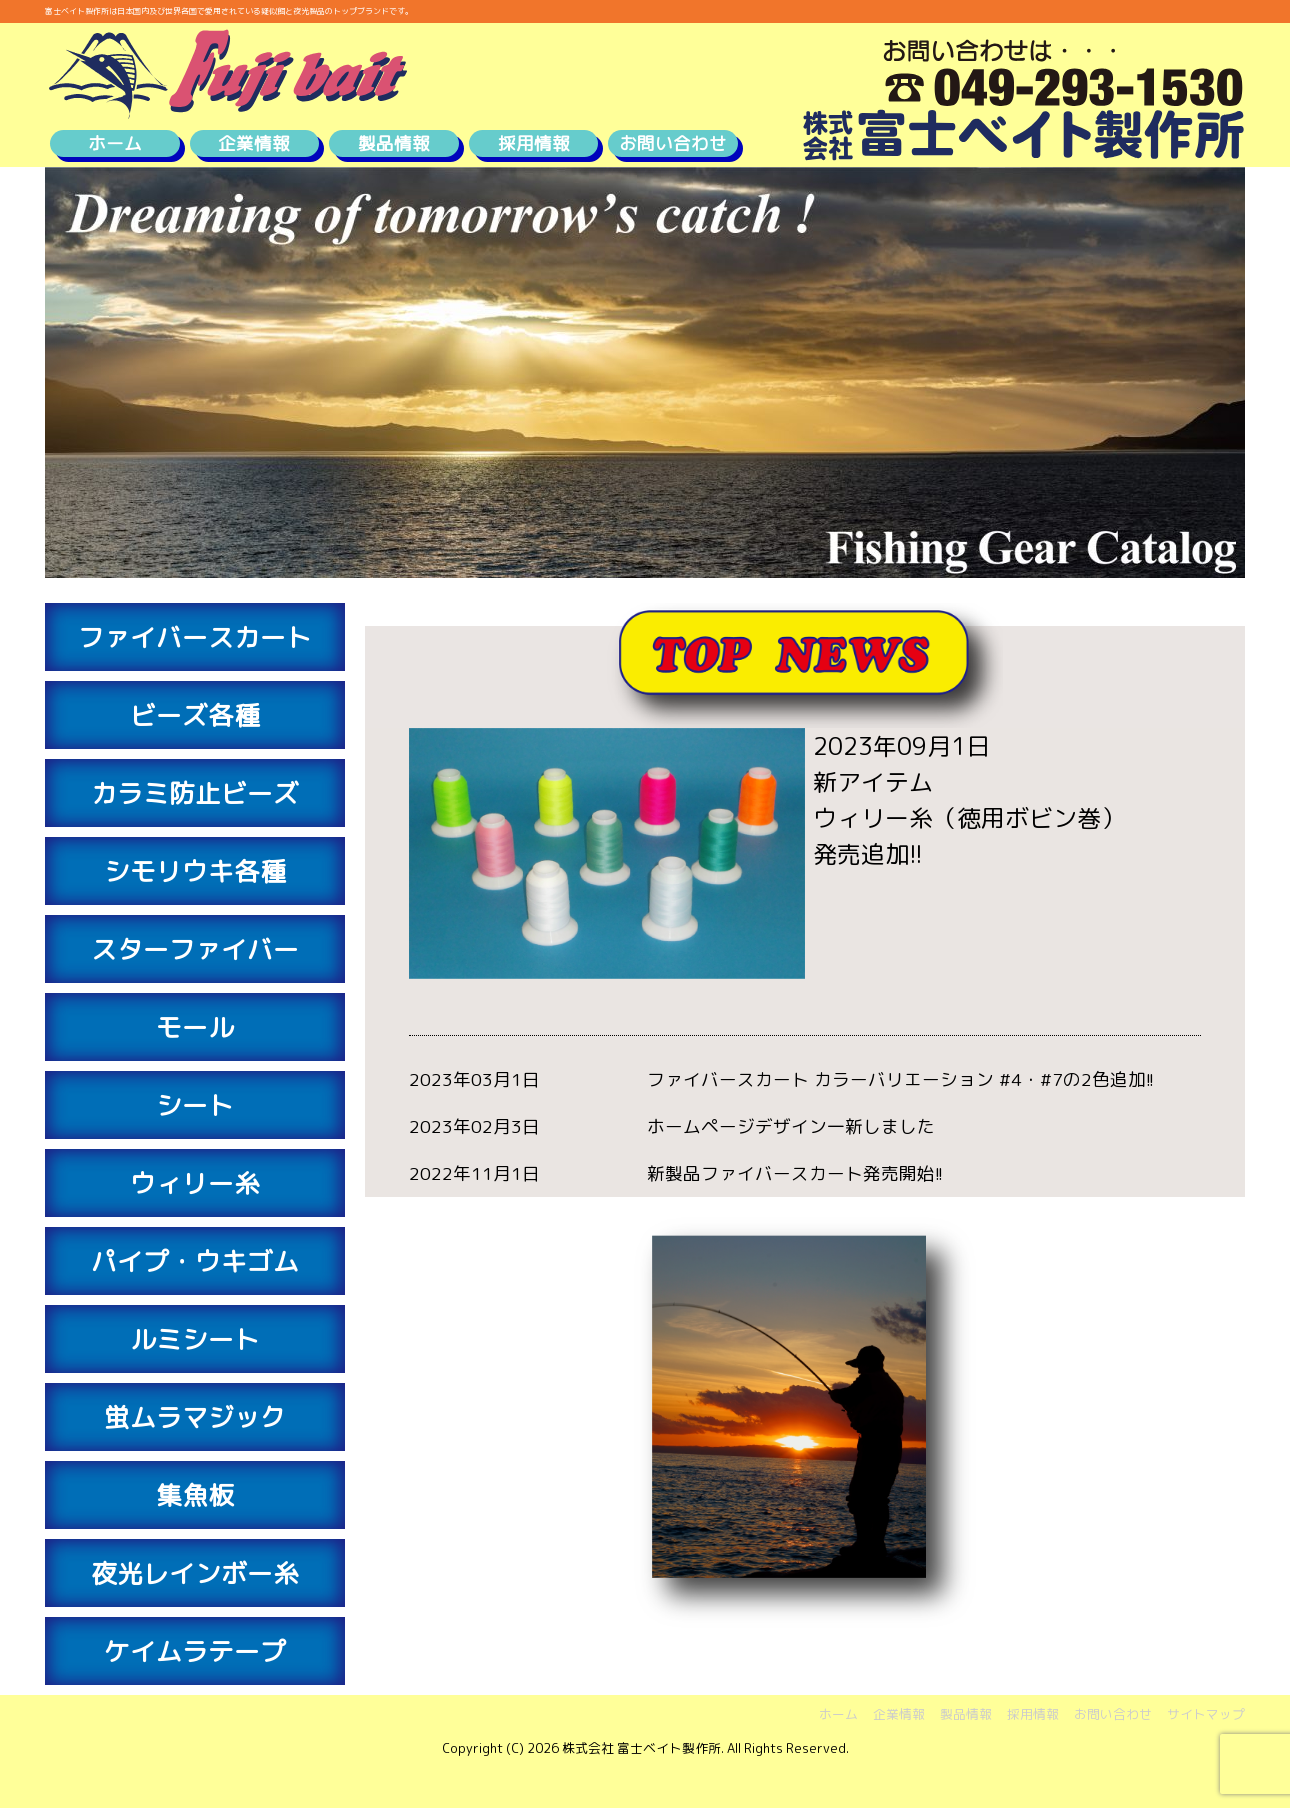  What do you see at coordinates (195, 715) in the screenshot?
I see `ビーズ各種` at bounding box center [195, 715].